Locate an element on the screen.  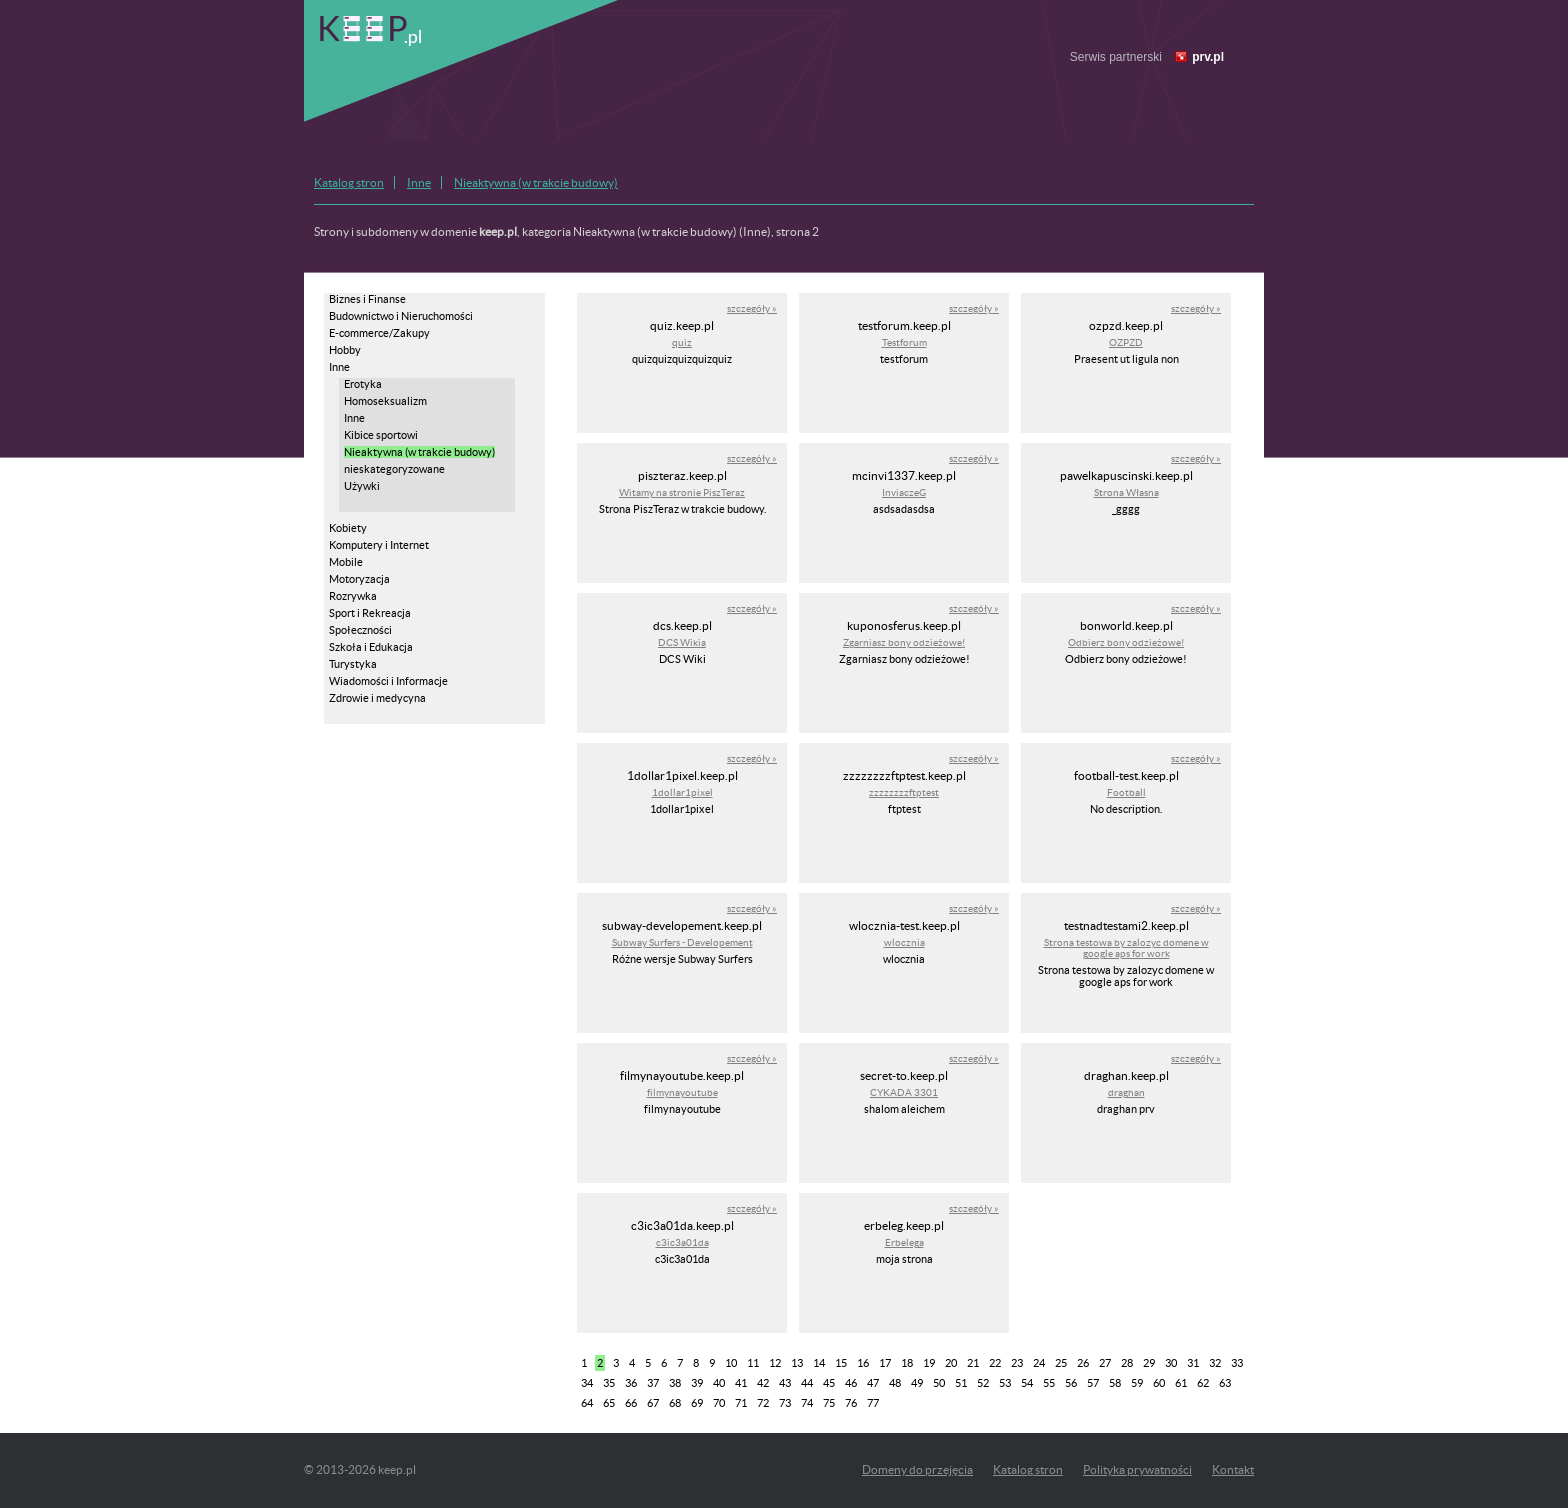
34 is located at coordinates (587, 1383).